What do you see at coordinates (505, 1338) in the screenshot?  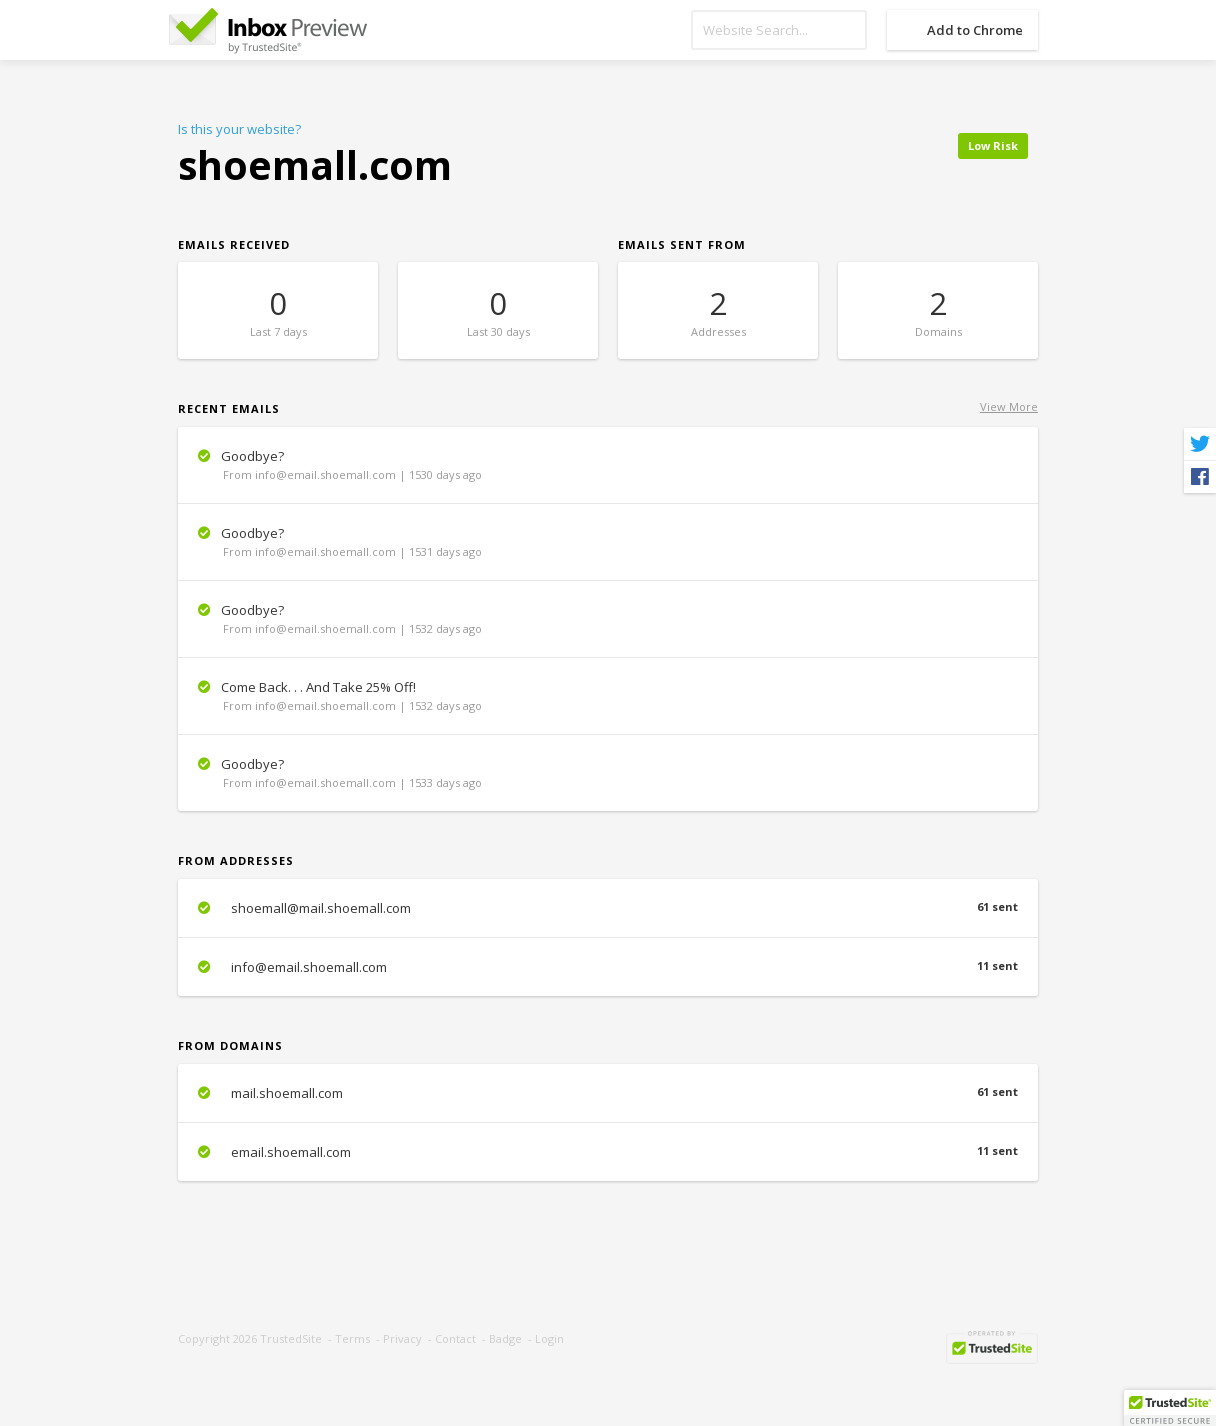 I see `Badge` at bounding box center [505, 1338].